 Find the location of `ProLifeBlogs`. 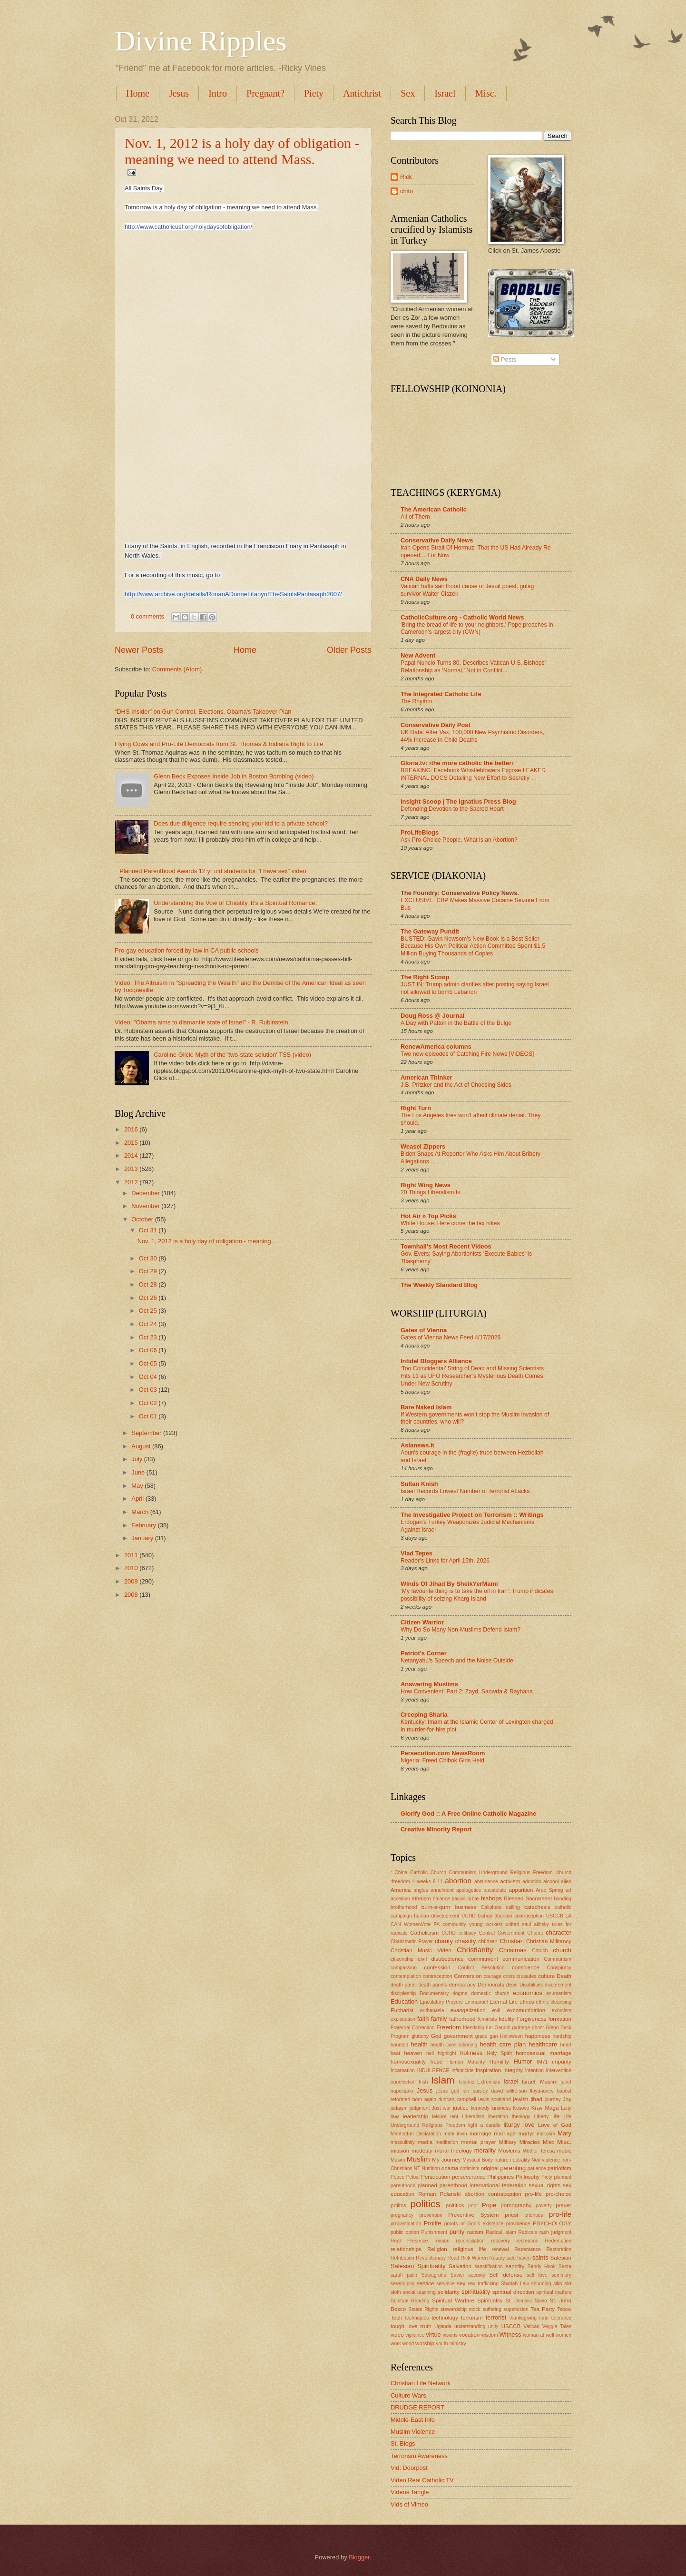

ProLifeBlogs is located at coordinates (420, 832).